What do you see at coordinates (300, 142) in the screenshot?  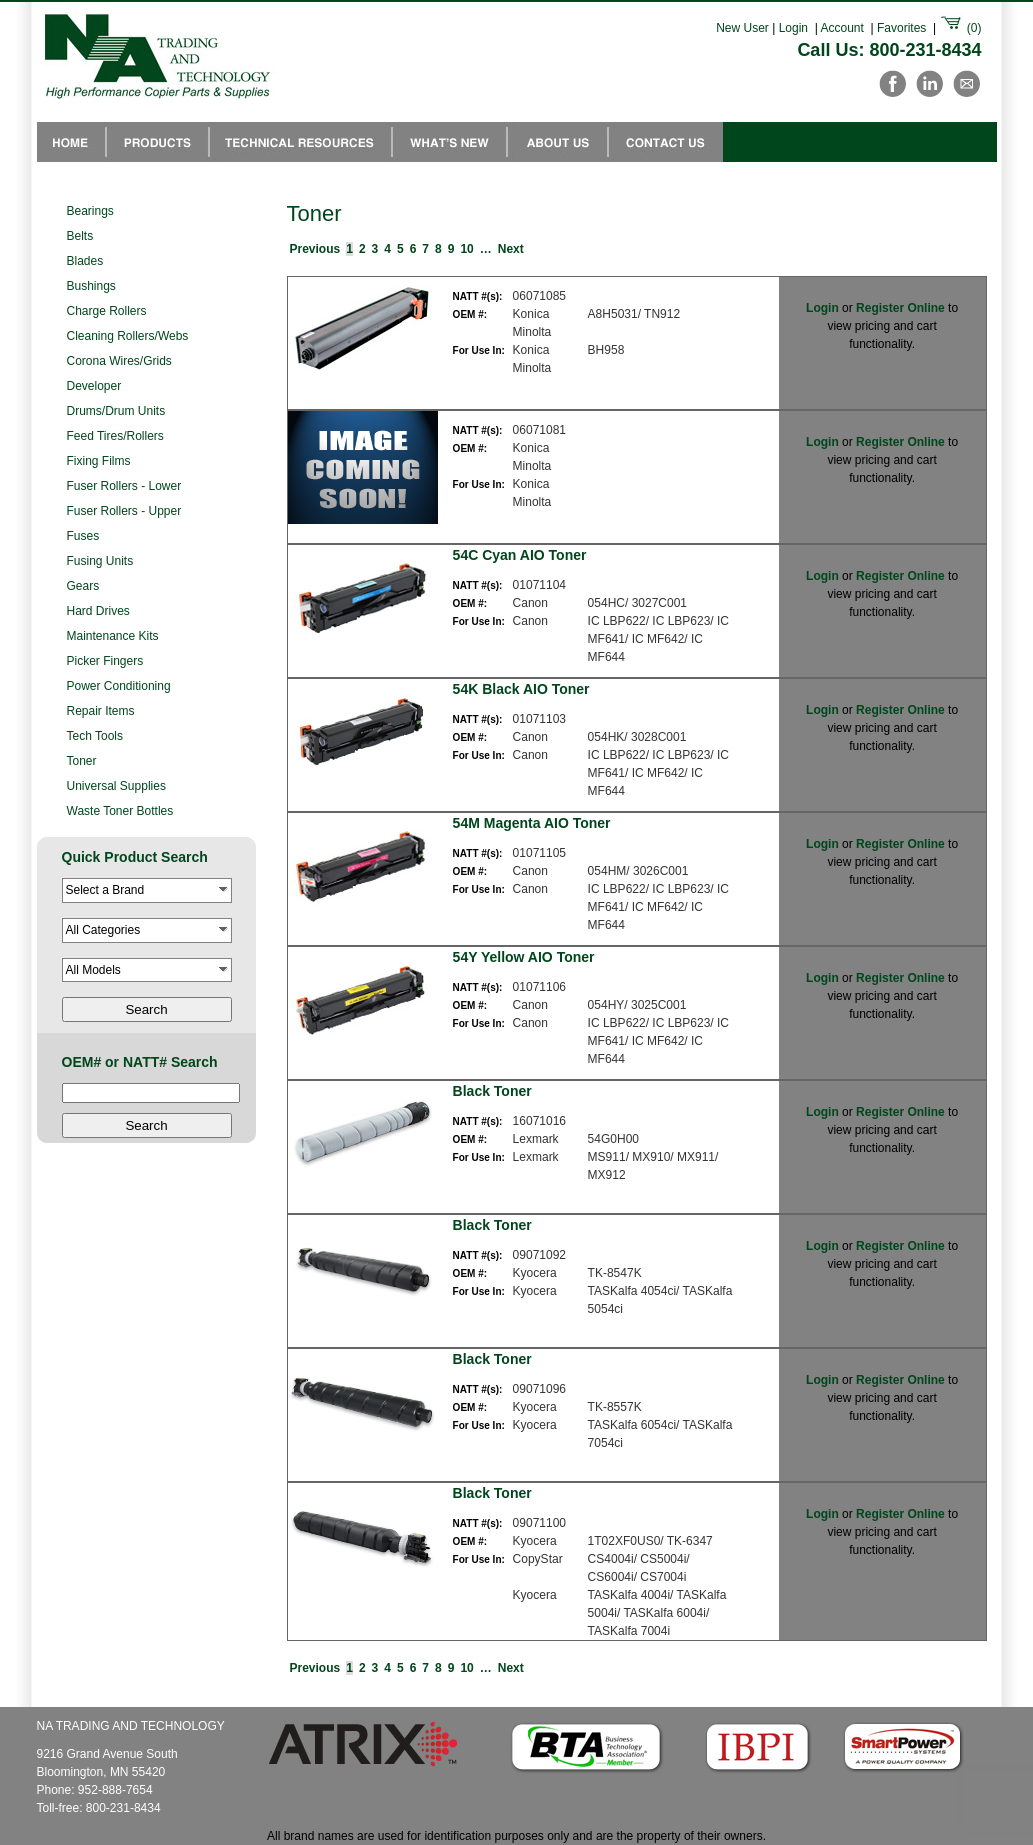 I see `Technical Resources` at bounding box center [300, 142].